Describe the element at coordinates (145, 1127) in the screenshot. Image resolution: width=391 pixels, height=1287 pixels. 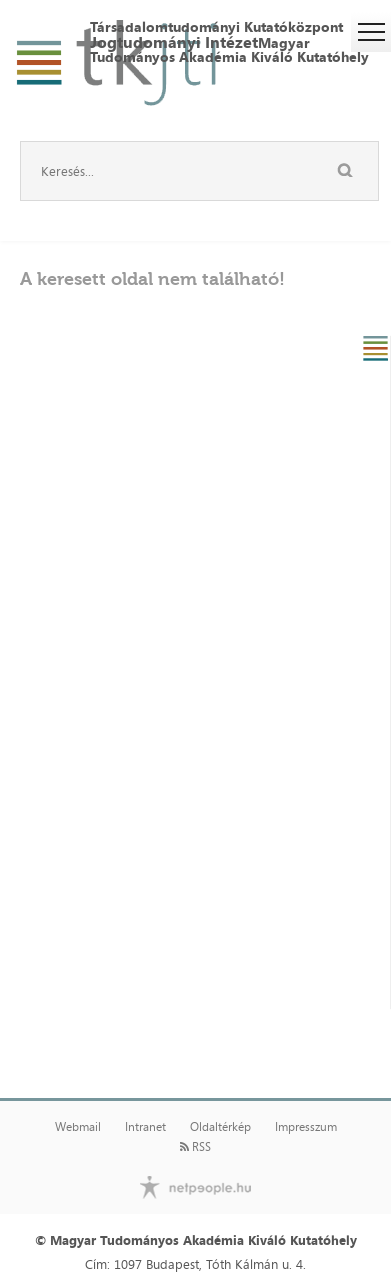
I see `Intranet` at that location.